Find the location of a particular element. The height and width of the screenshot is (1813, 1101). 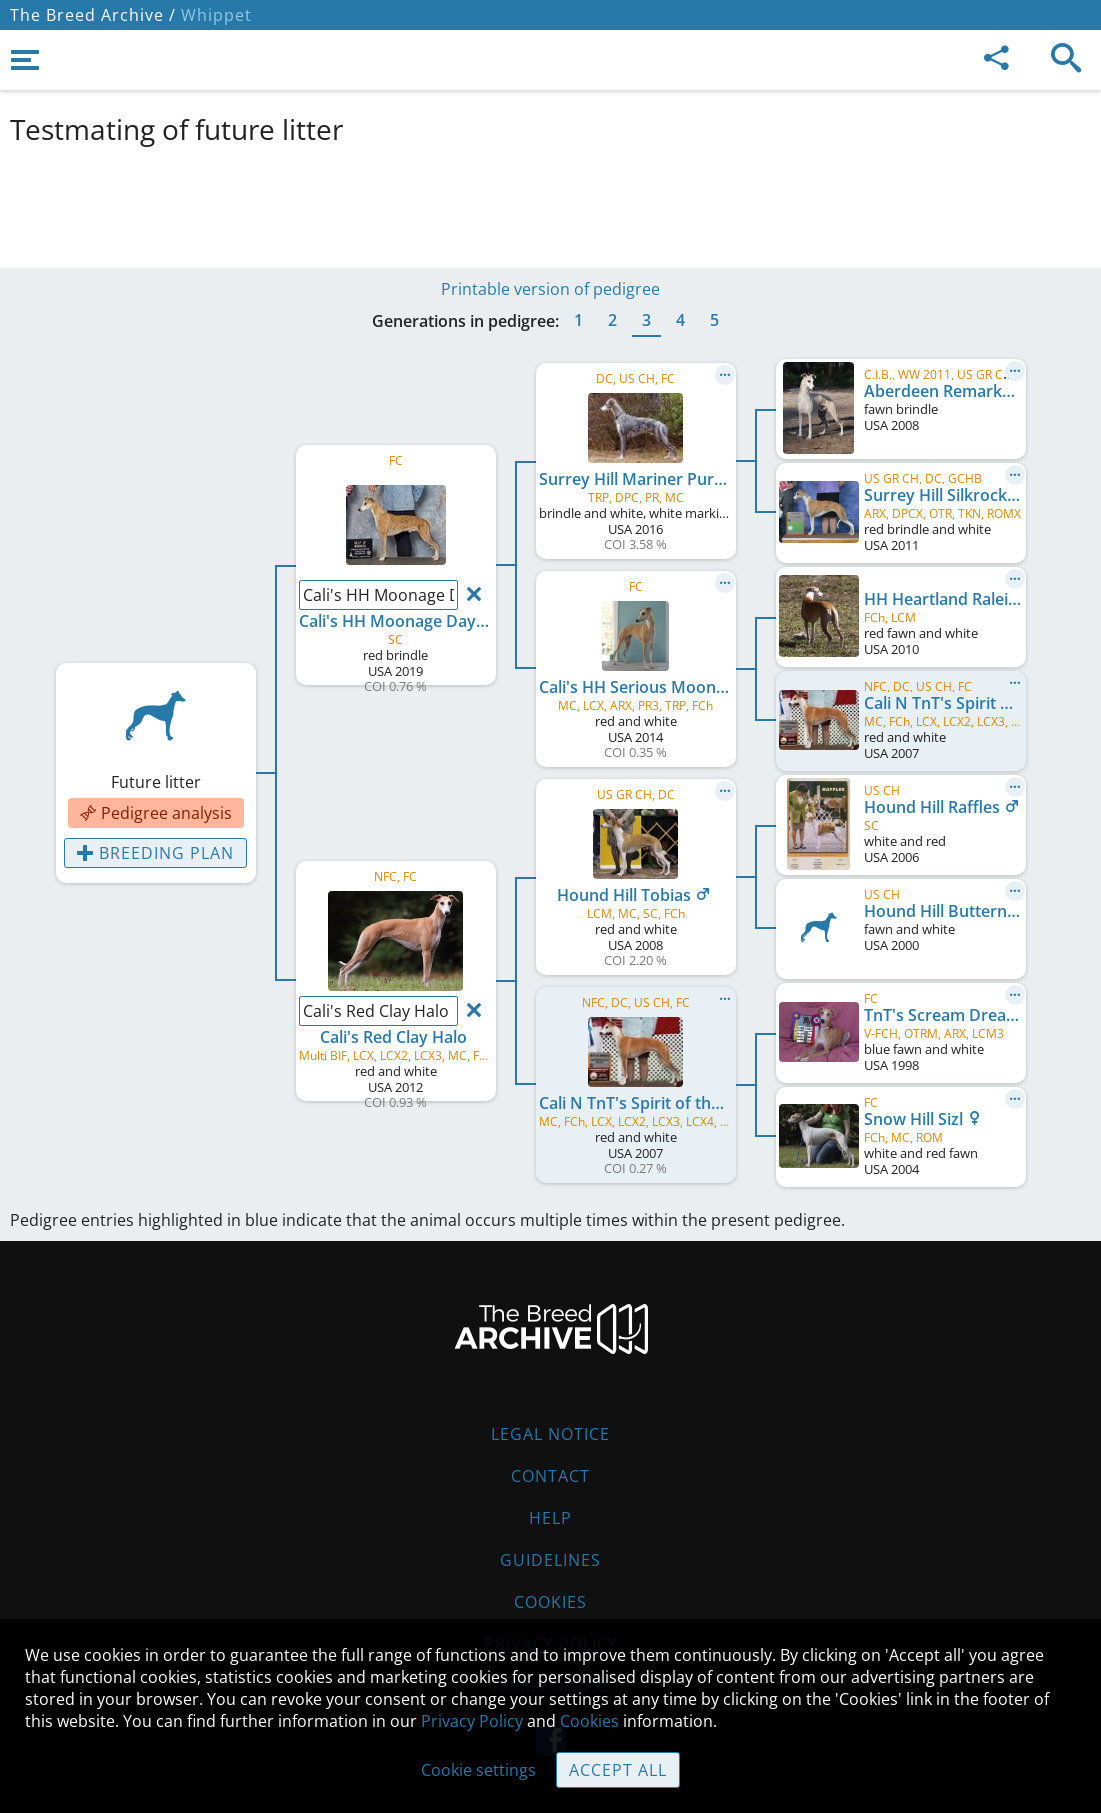

Printable version of pedigree is located at coordinates (550, 289).